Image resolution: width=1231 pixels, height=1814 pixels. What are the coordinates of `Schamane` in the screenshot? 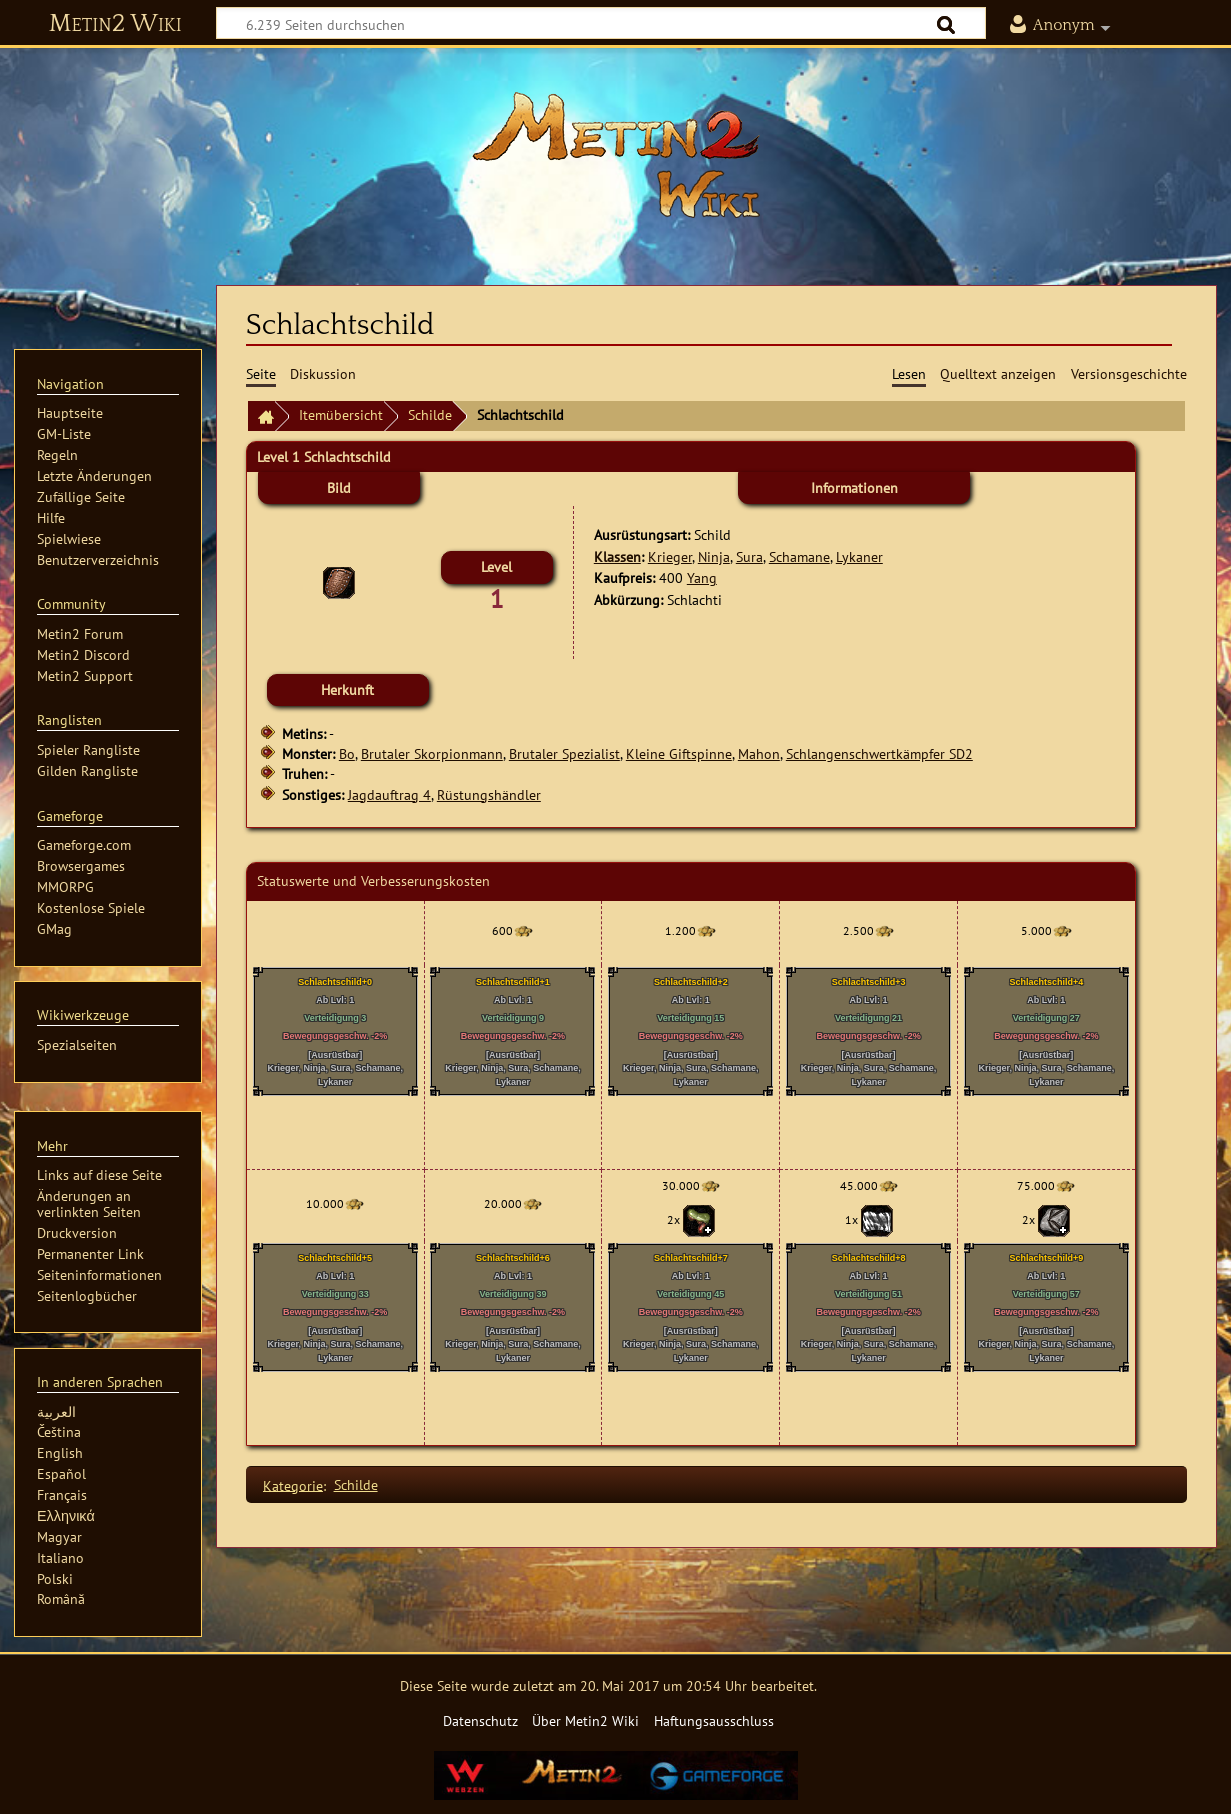 It's located at (799, 556).